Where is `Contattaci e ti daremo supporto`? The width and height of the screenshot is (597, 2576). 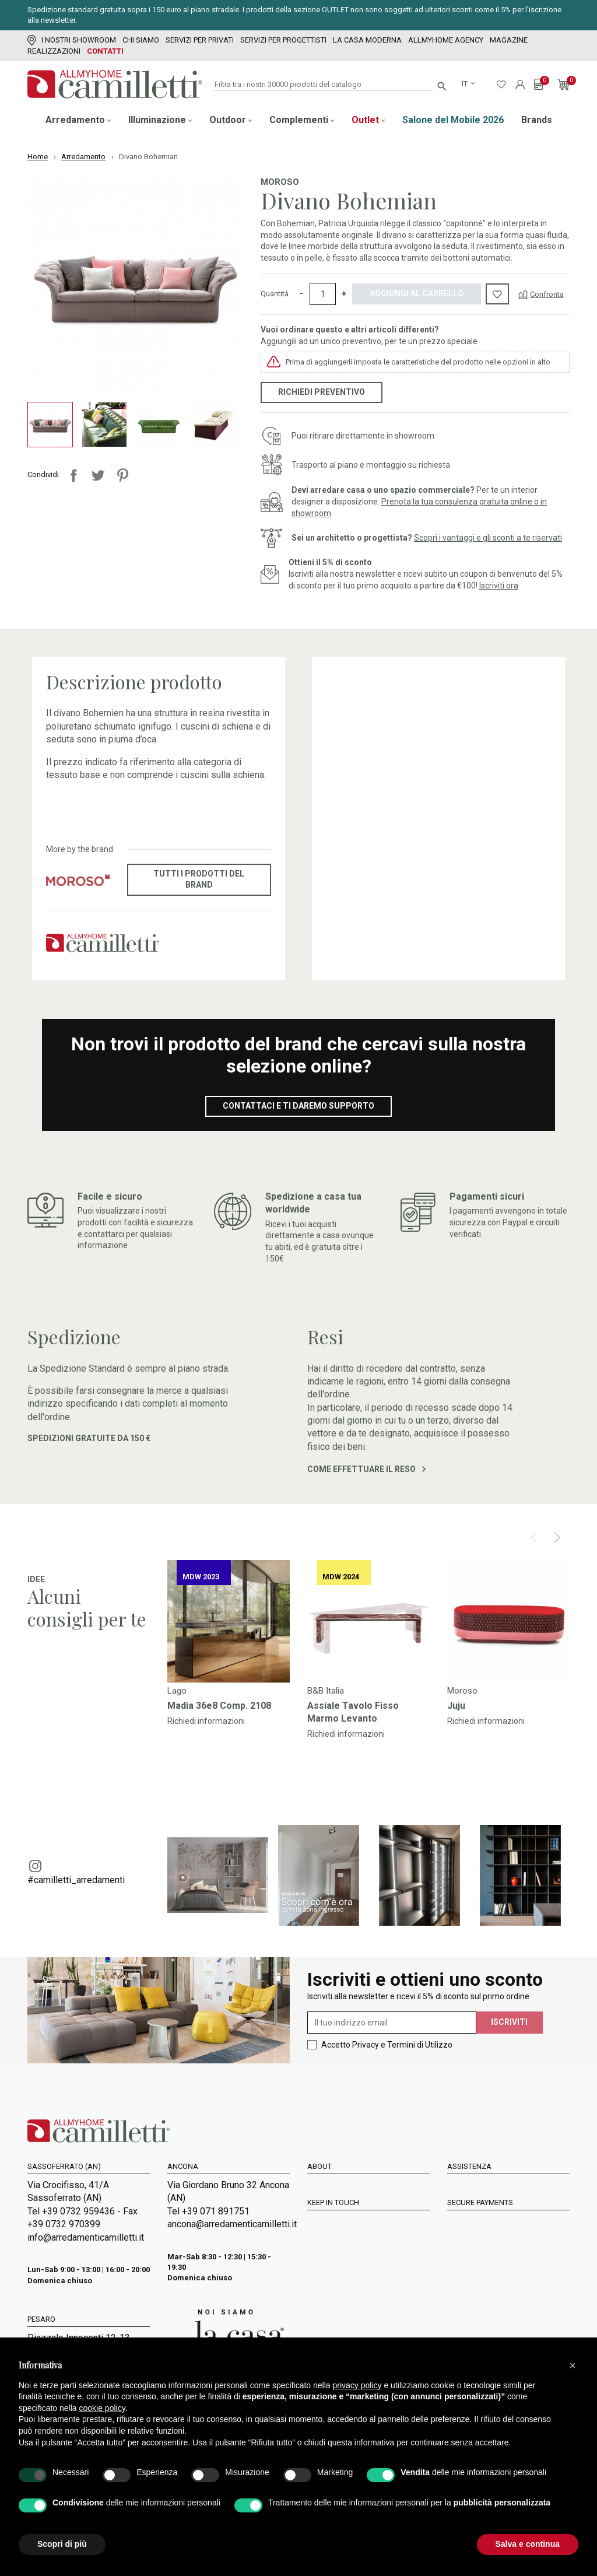
Contattaci e ti daremo supporto is located at coordinates (298, 1105).